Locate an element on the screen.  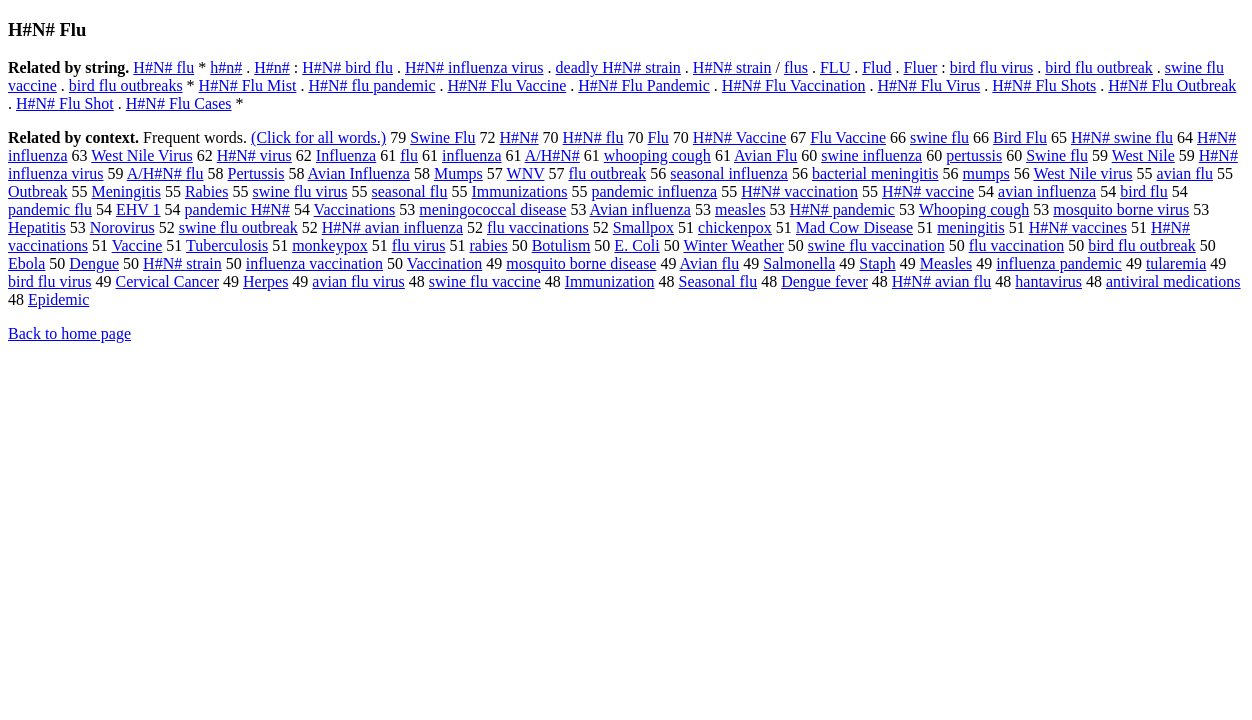
Cervical Cancer is located at coordinates (168, 281).